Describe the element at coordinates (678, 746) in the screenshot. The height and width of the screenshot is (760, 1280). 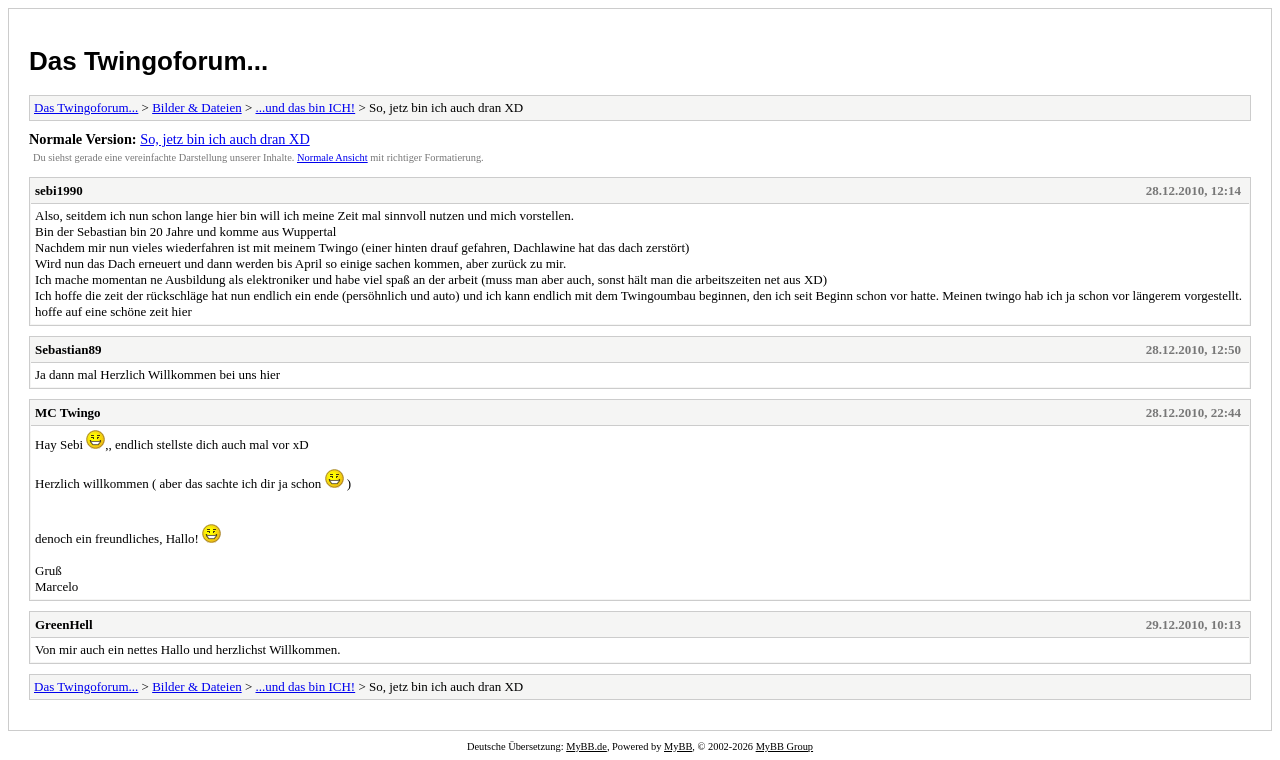
I see `MyBB` at that location.